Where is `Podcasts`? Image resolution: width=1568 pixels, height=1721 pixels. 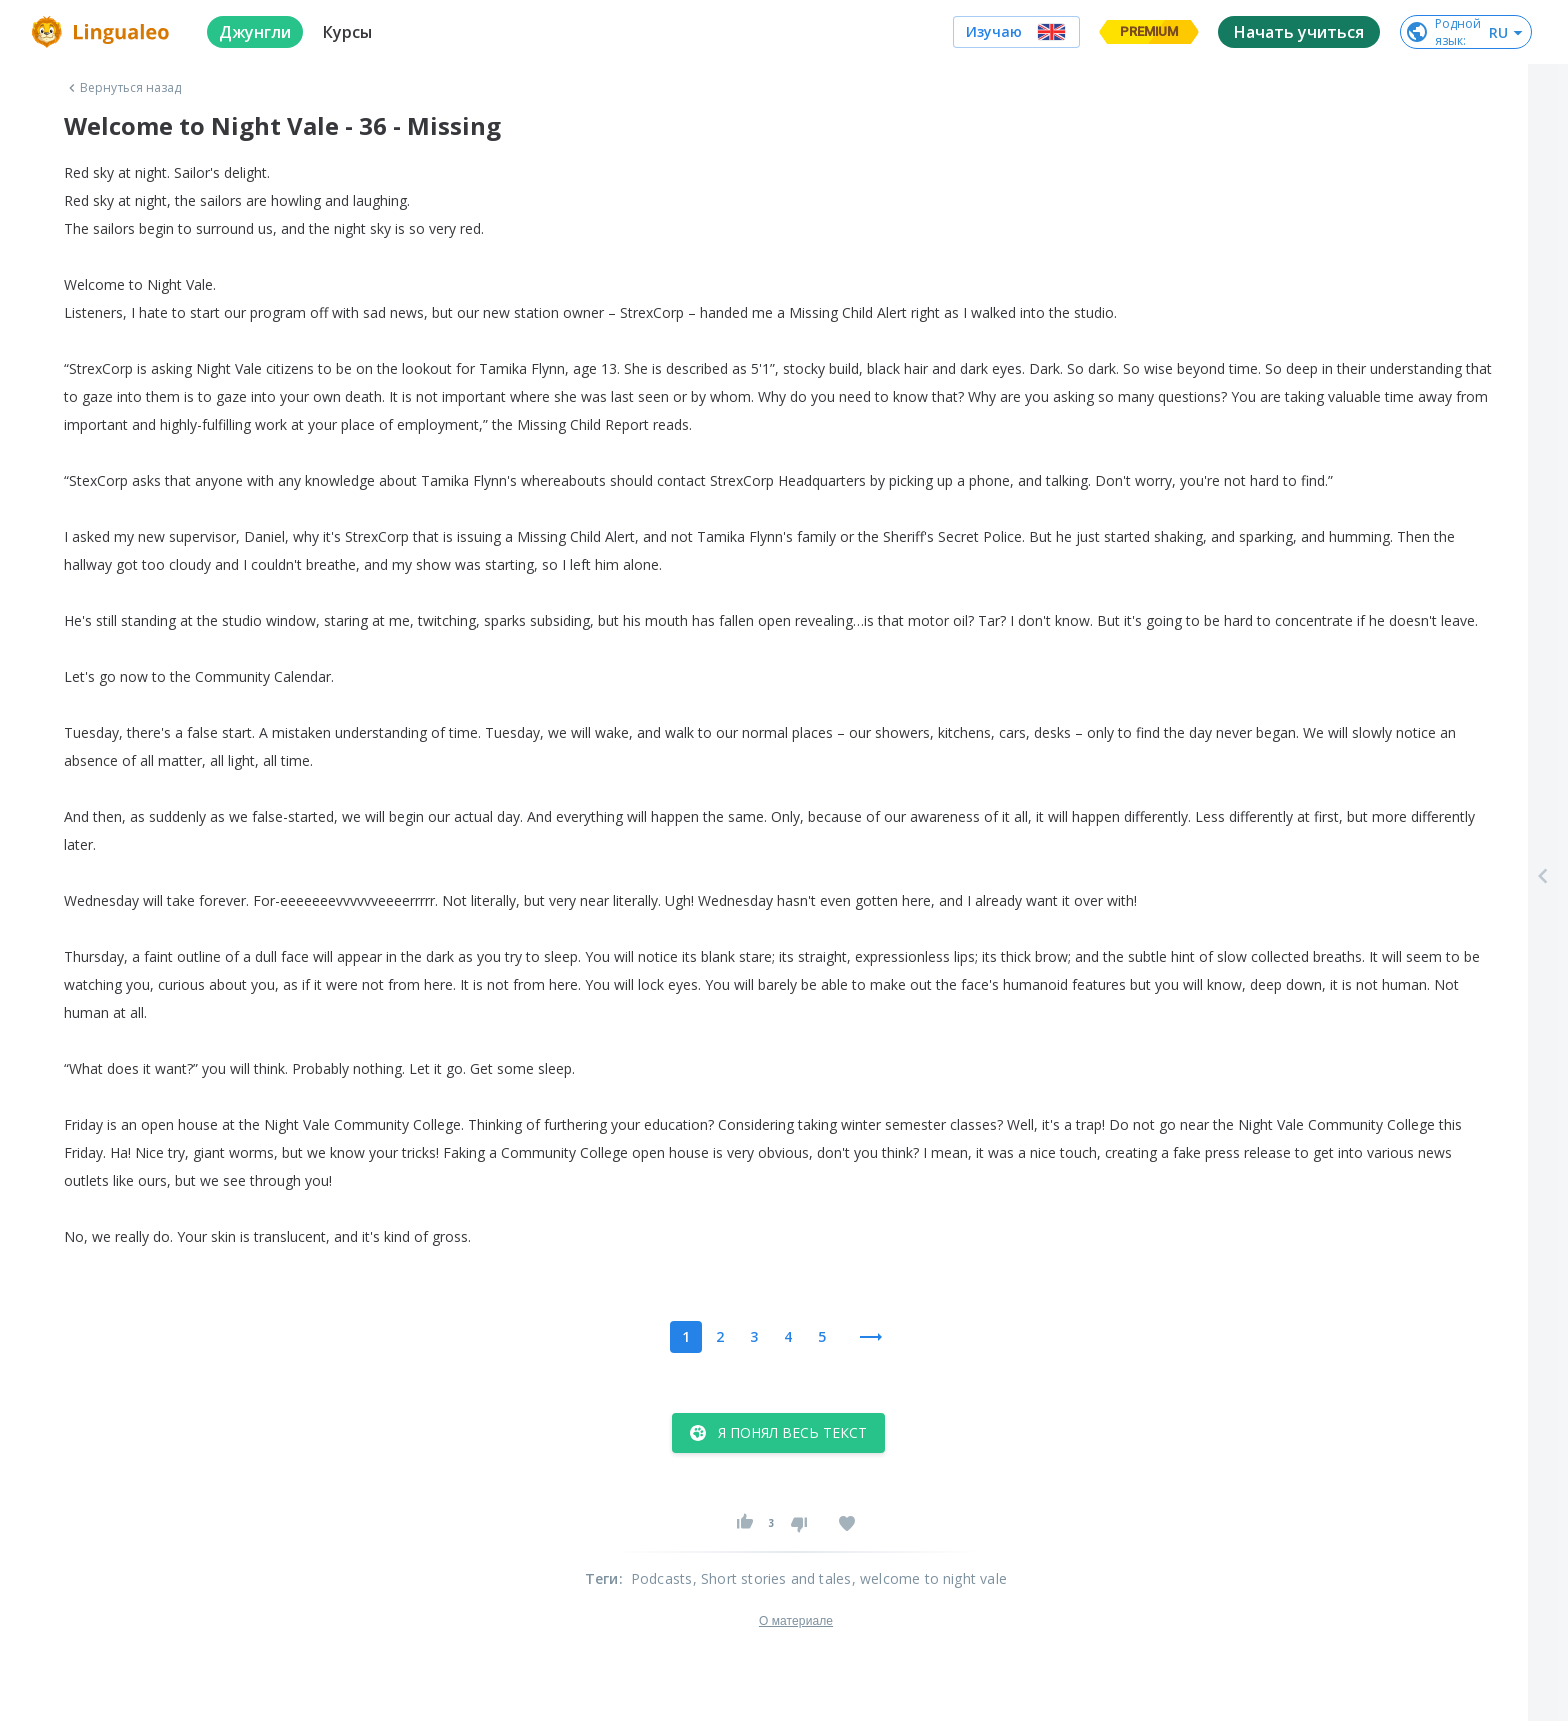 Podcasts is located at coordinates (662, 1578).